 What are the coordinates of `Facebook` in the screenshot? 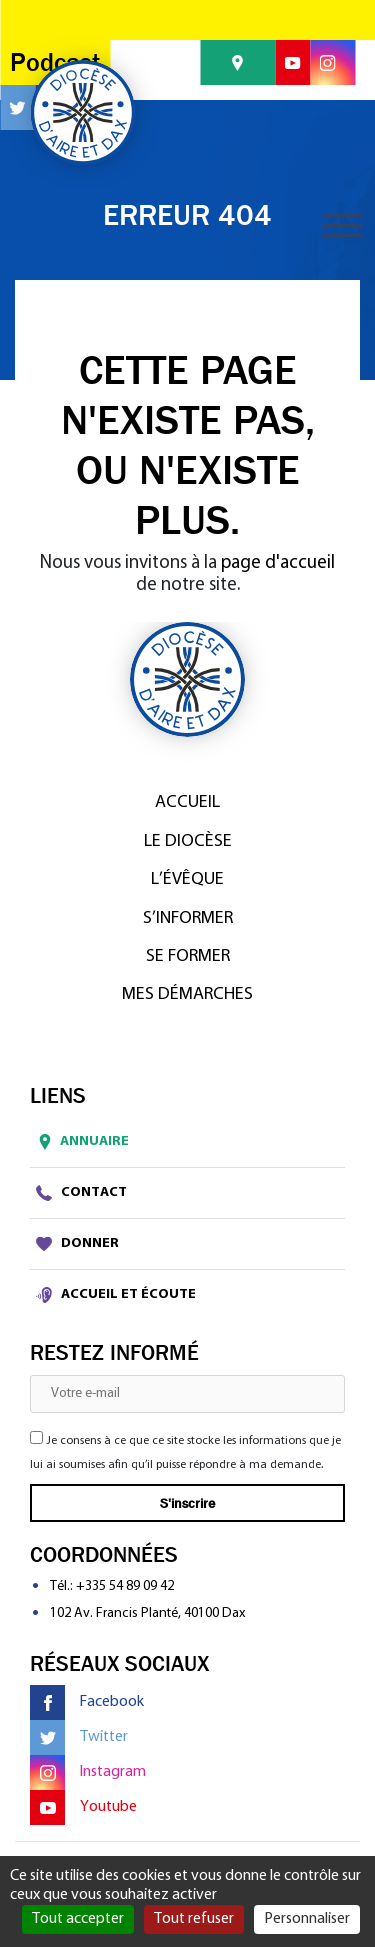 It's located at (87, 1702).